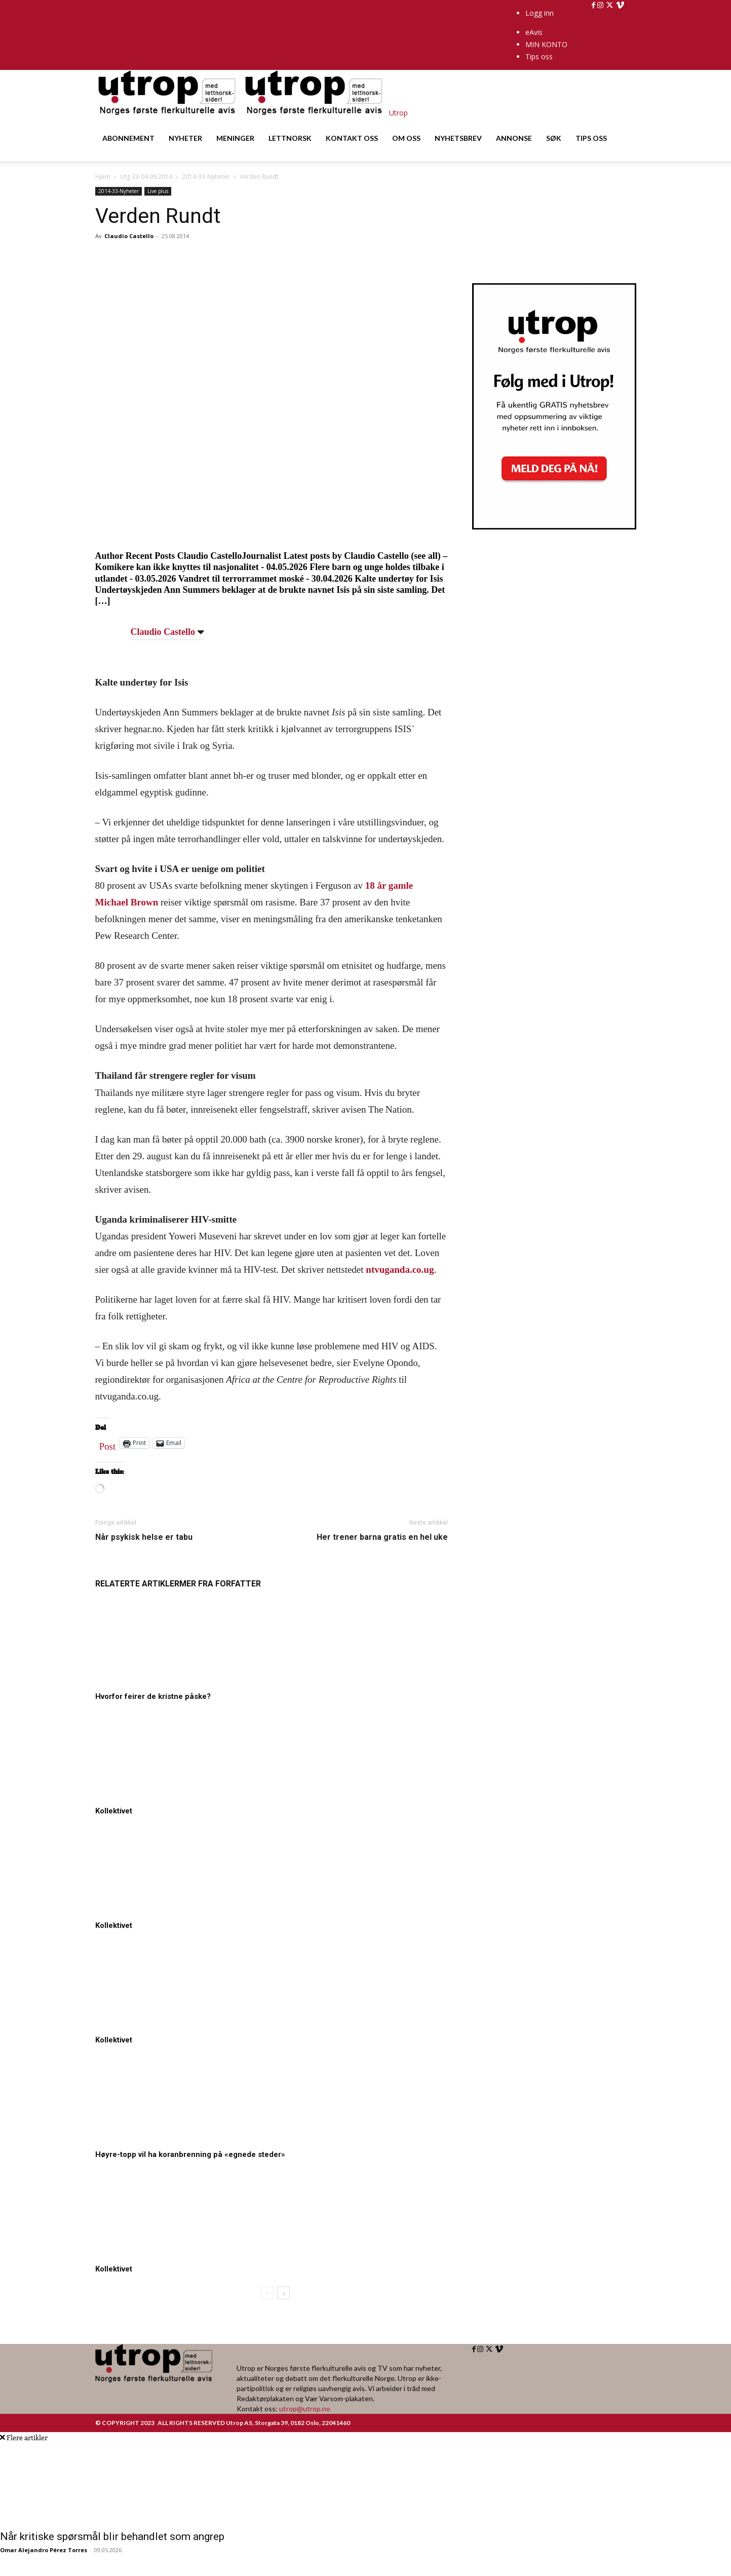 This screenshot has width=731, height=2576. Describe the element at coordinates (168, 113) in the screenshot. I see `[Logo]` at that location.